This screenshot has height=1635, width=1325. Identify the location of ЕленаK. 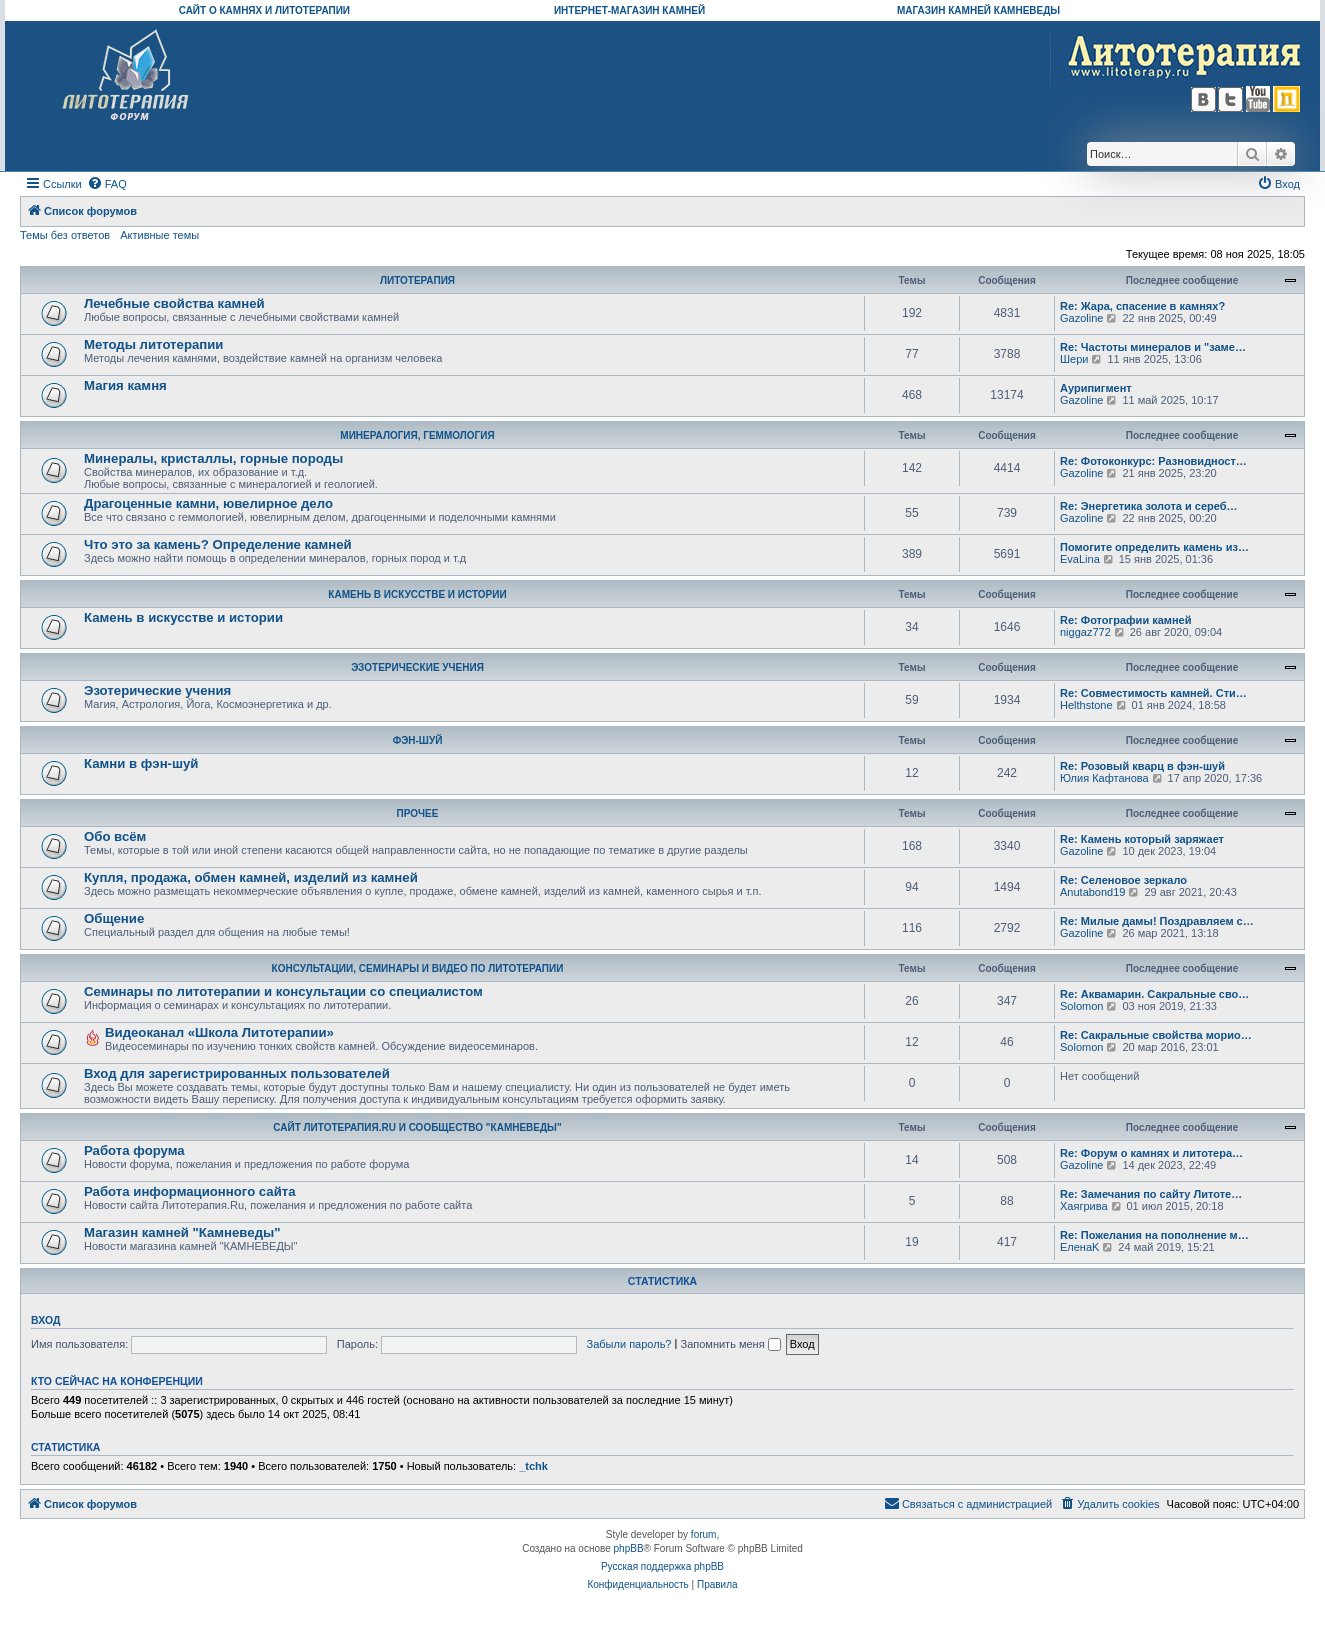
(1079, 1247).